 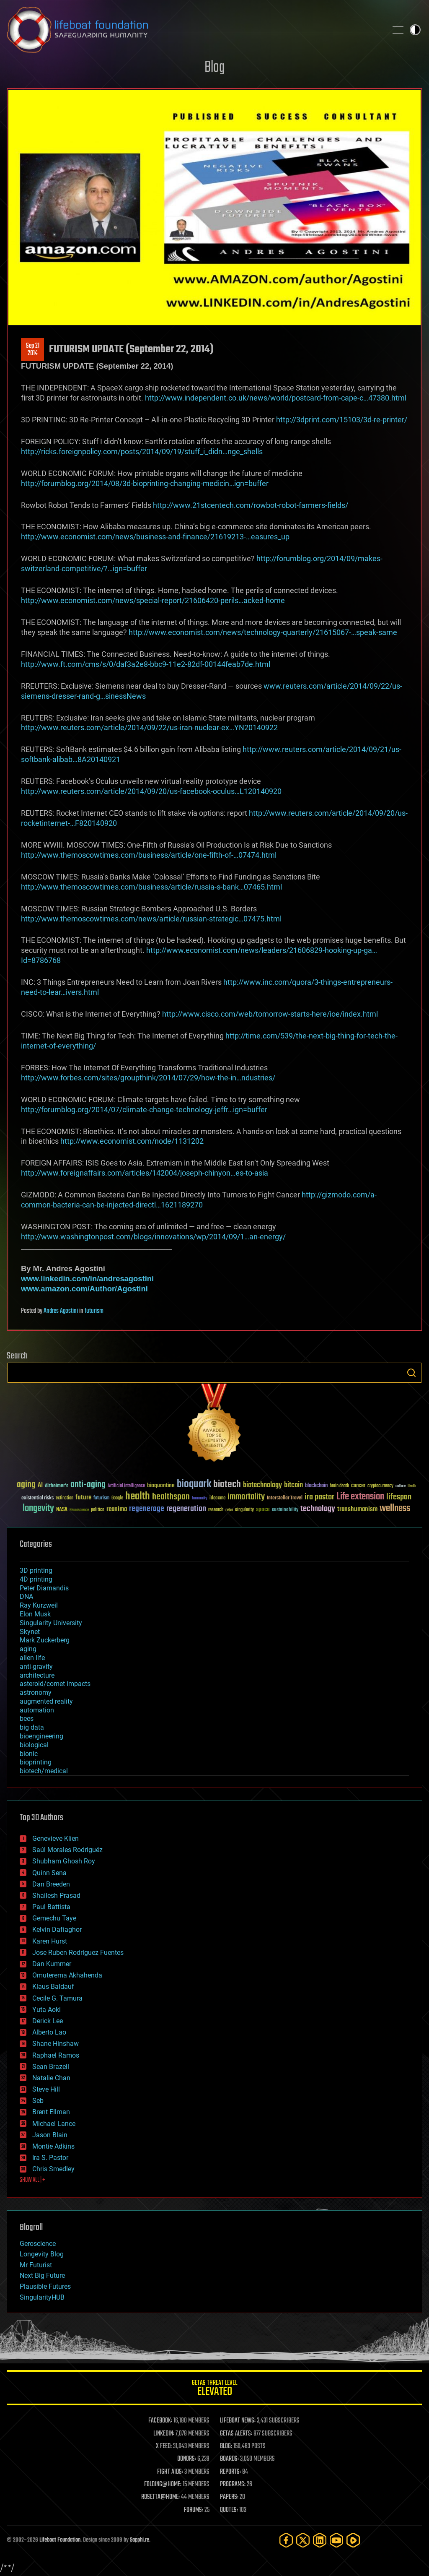 What do you see at coordinates (303, 2540) in the screenshot?
I see `[Twitter]` at bounding box center [303, 2540].